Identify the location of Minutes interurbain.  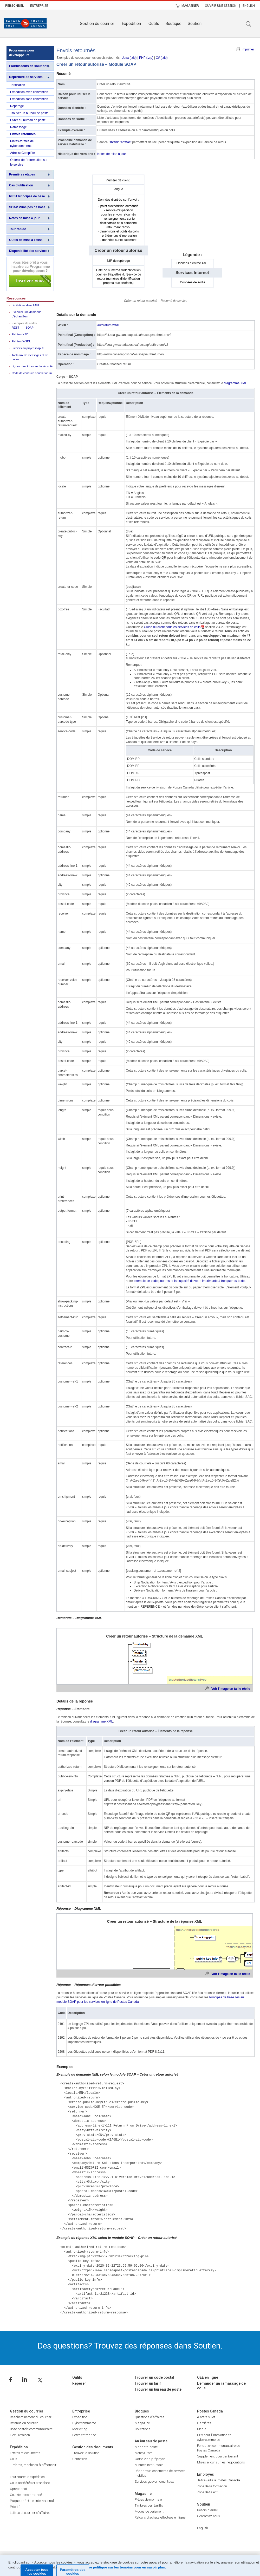
(149, 2465).